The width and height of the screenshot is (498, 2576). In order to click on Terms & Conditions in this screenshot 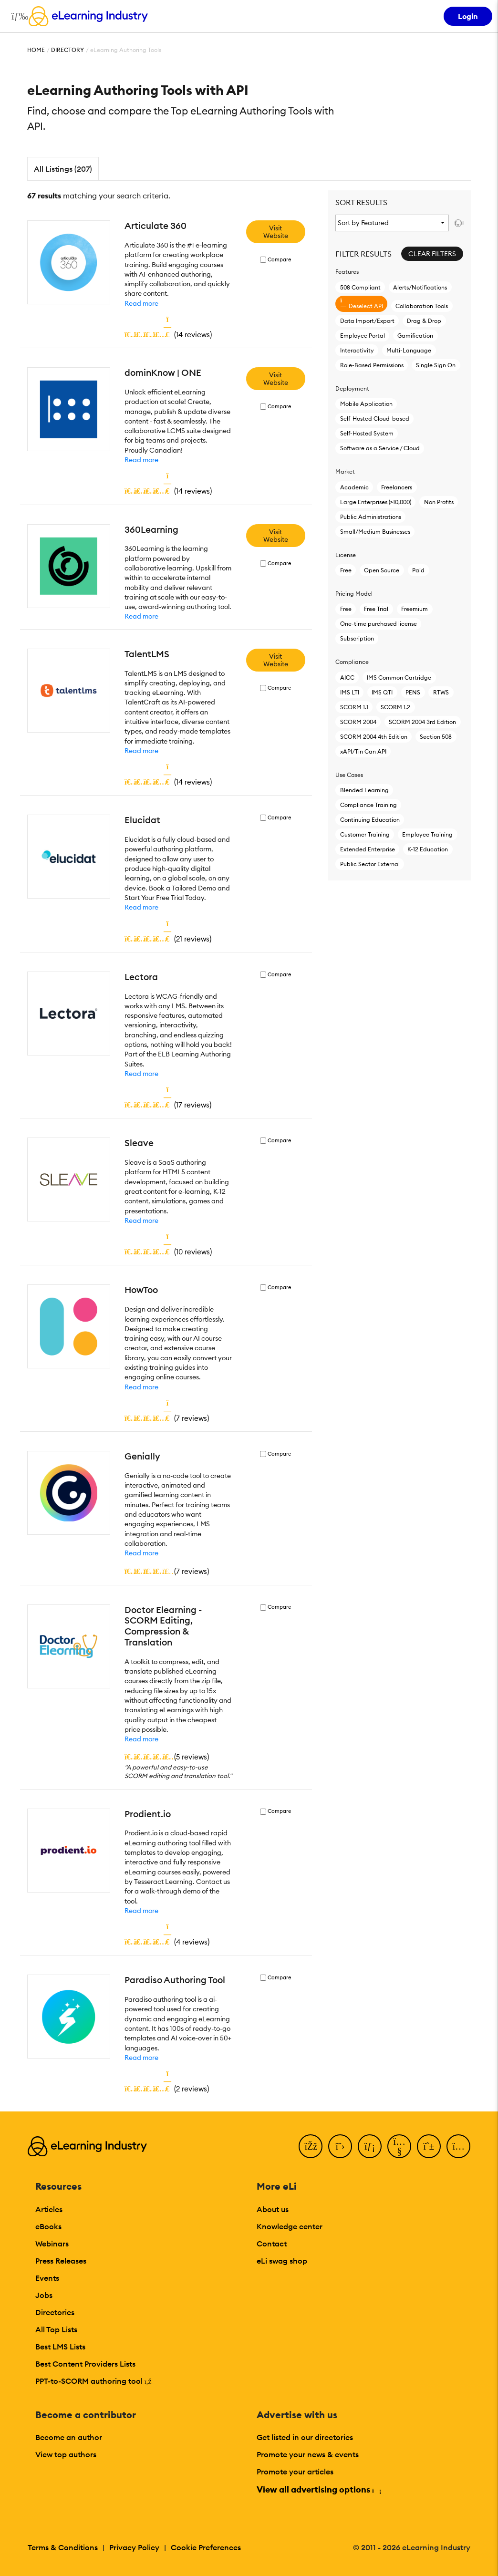, I will do `click(63, 2547)`.